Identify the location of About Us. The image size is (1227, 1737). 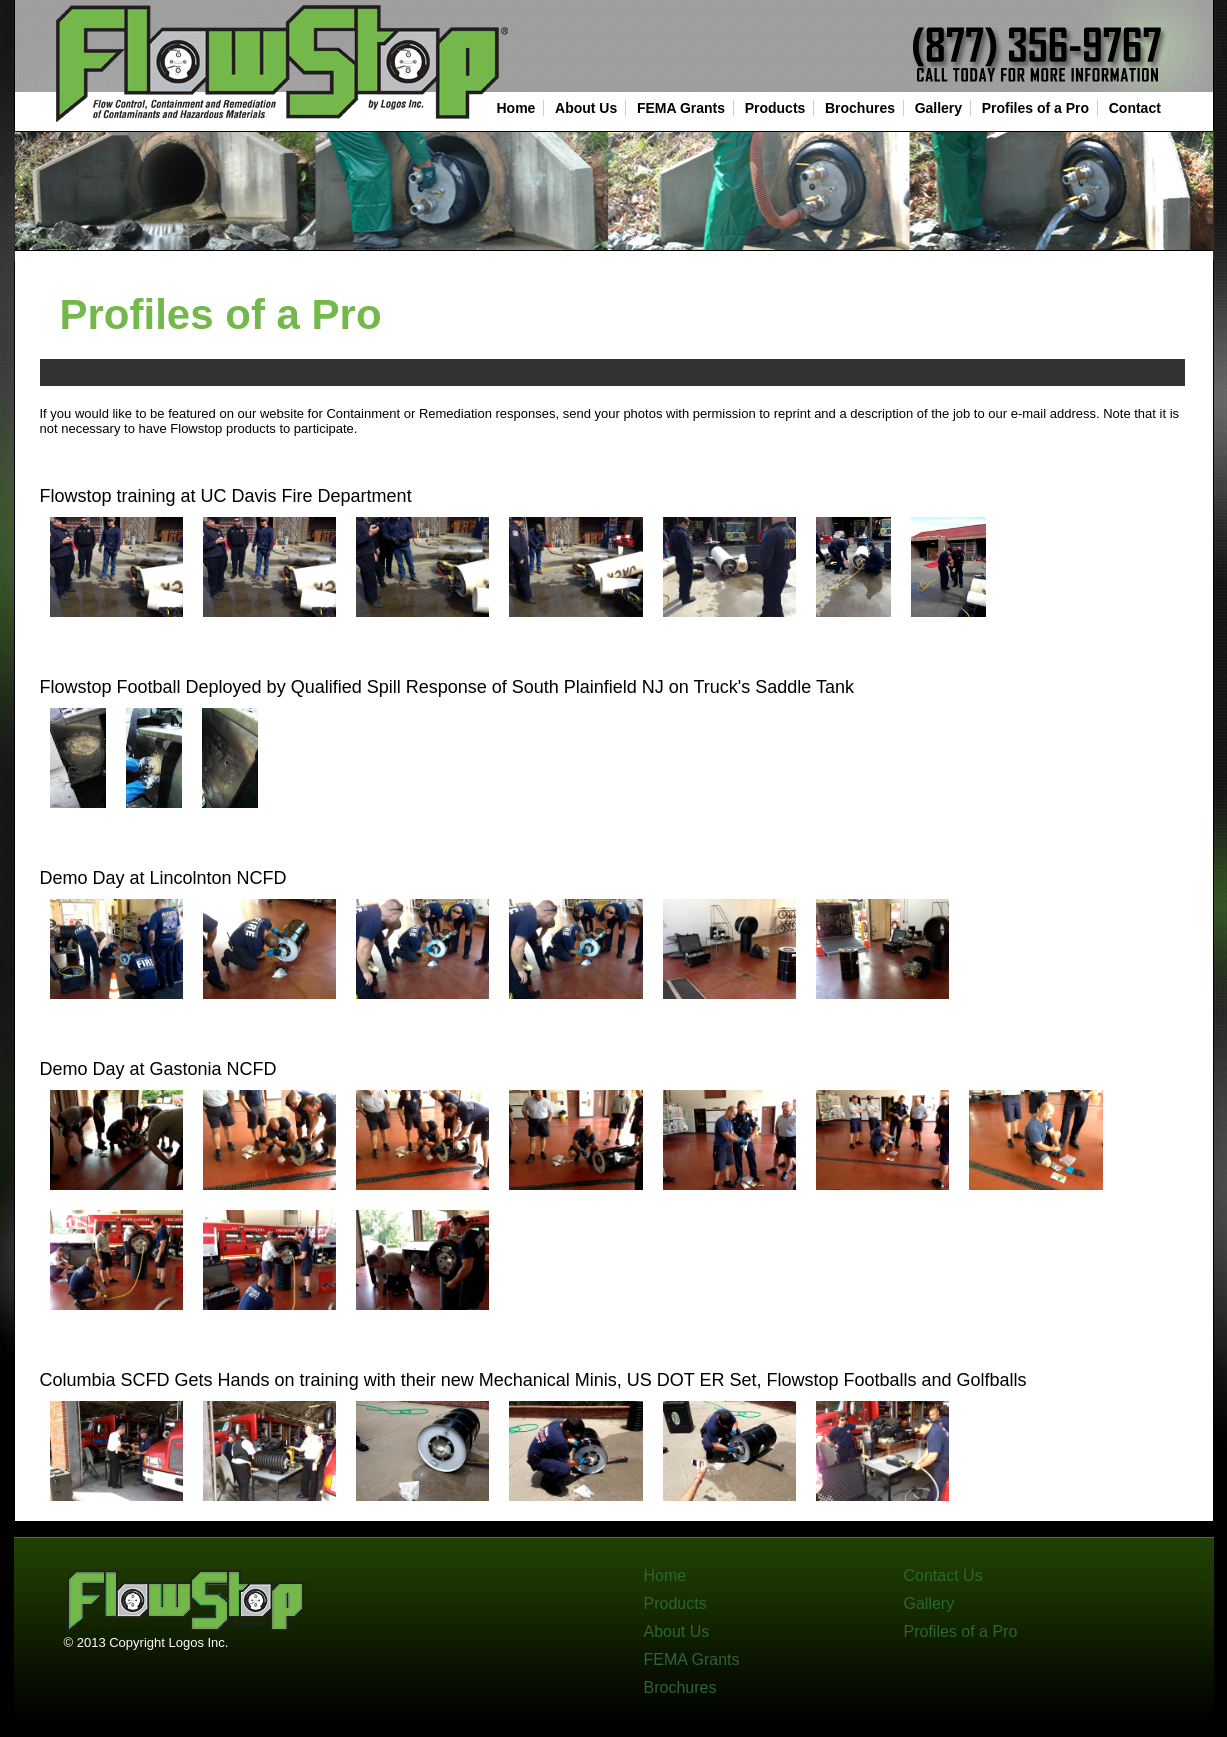
(586, 108).